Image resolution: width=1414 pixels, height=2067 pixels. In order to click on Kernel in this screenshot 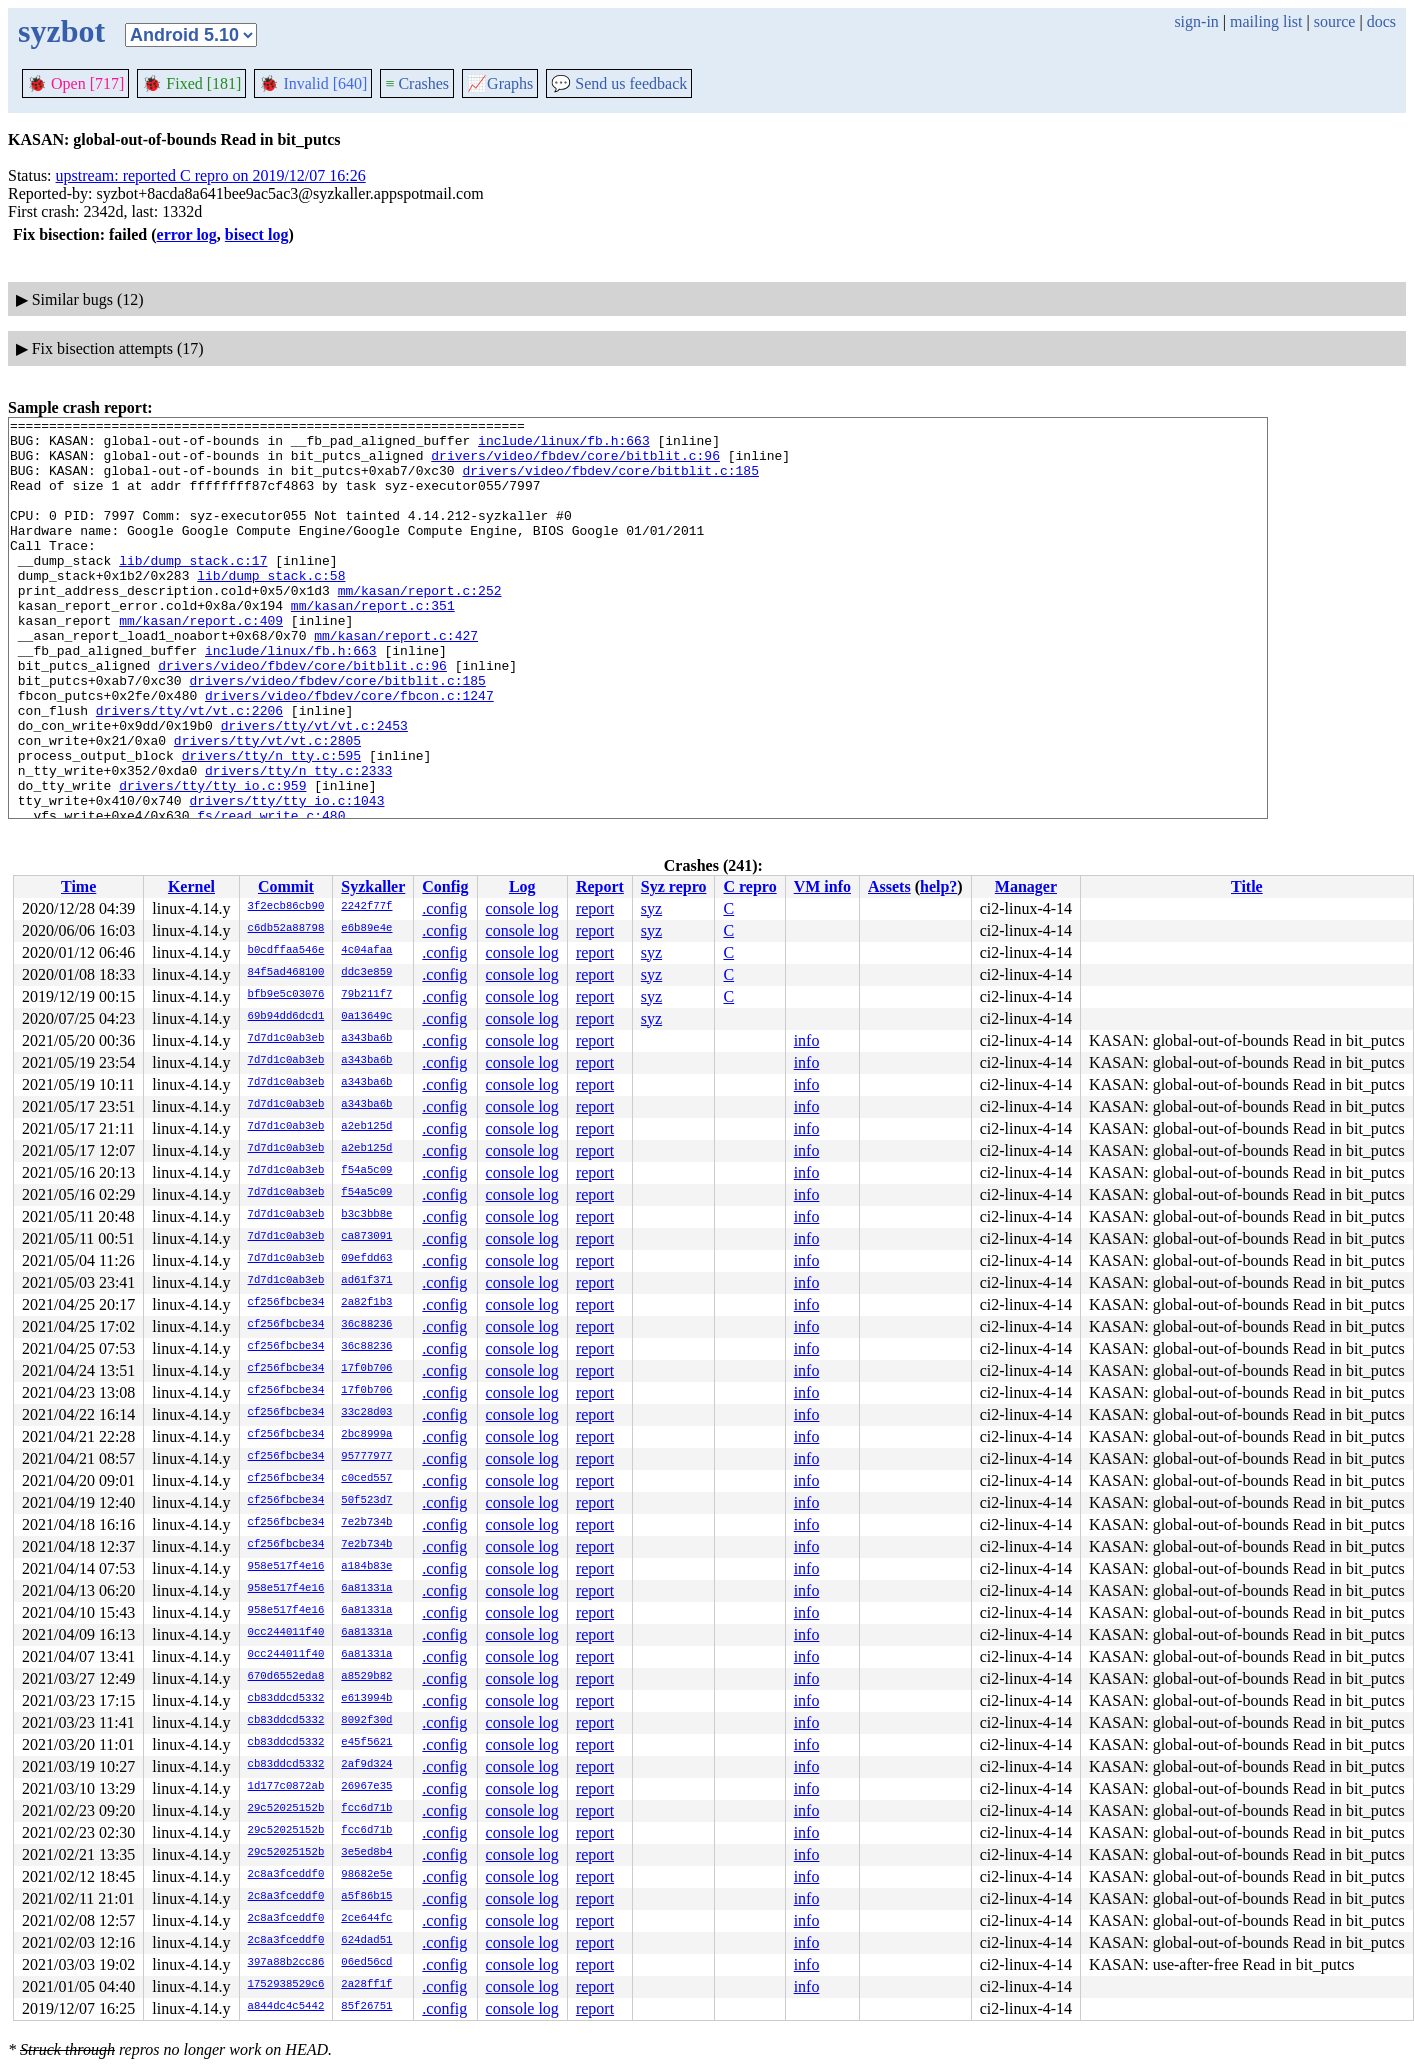, I will do `click(191, 886)`.